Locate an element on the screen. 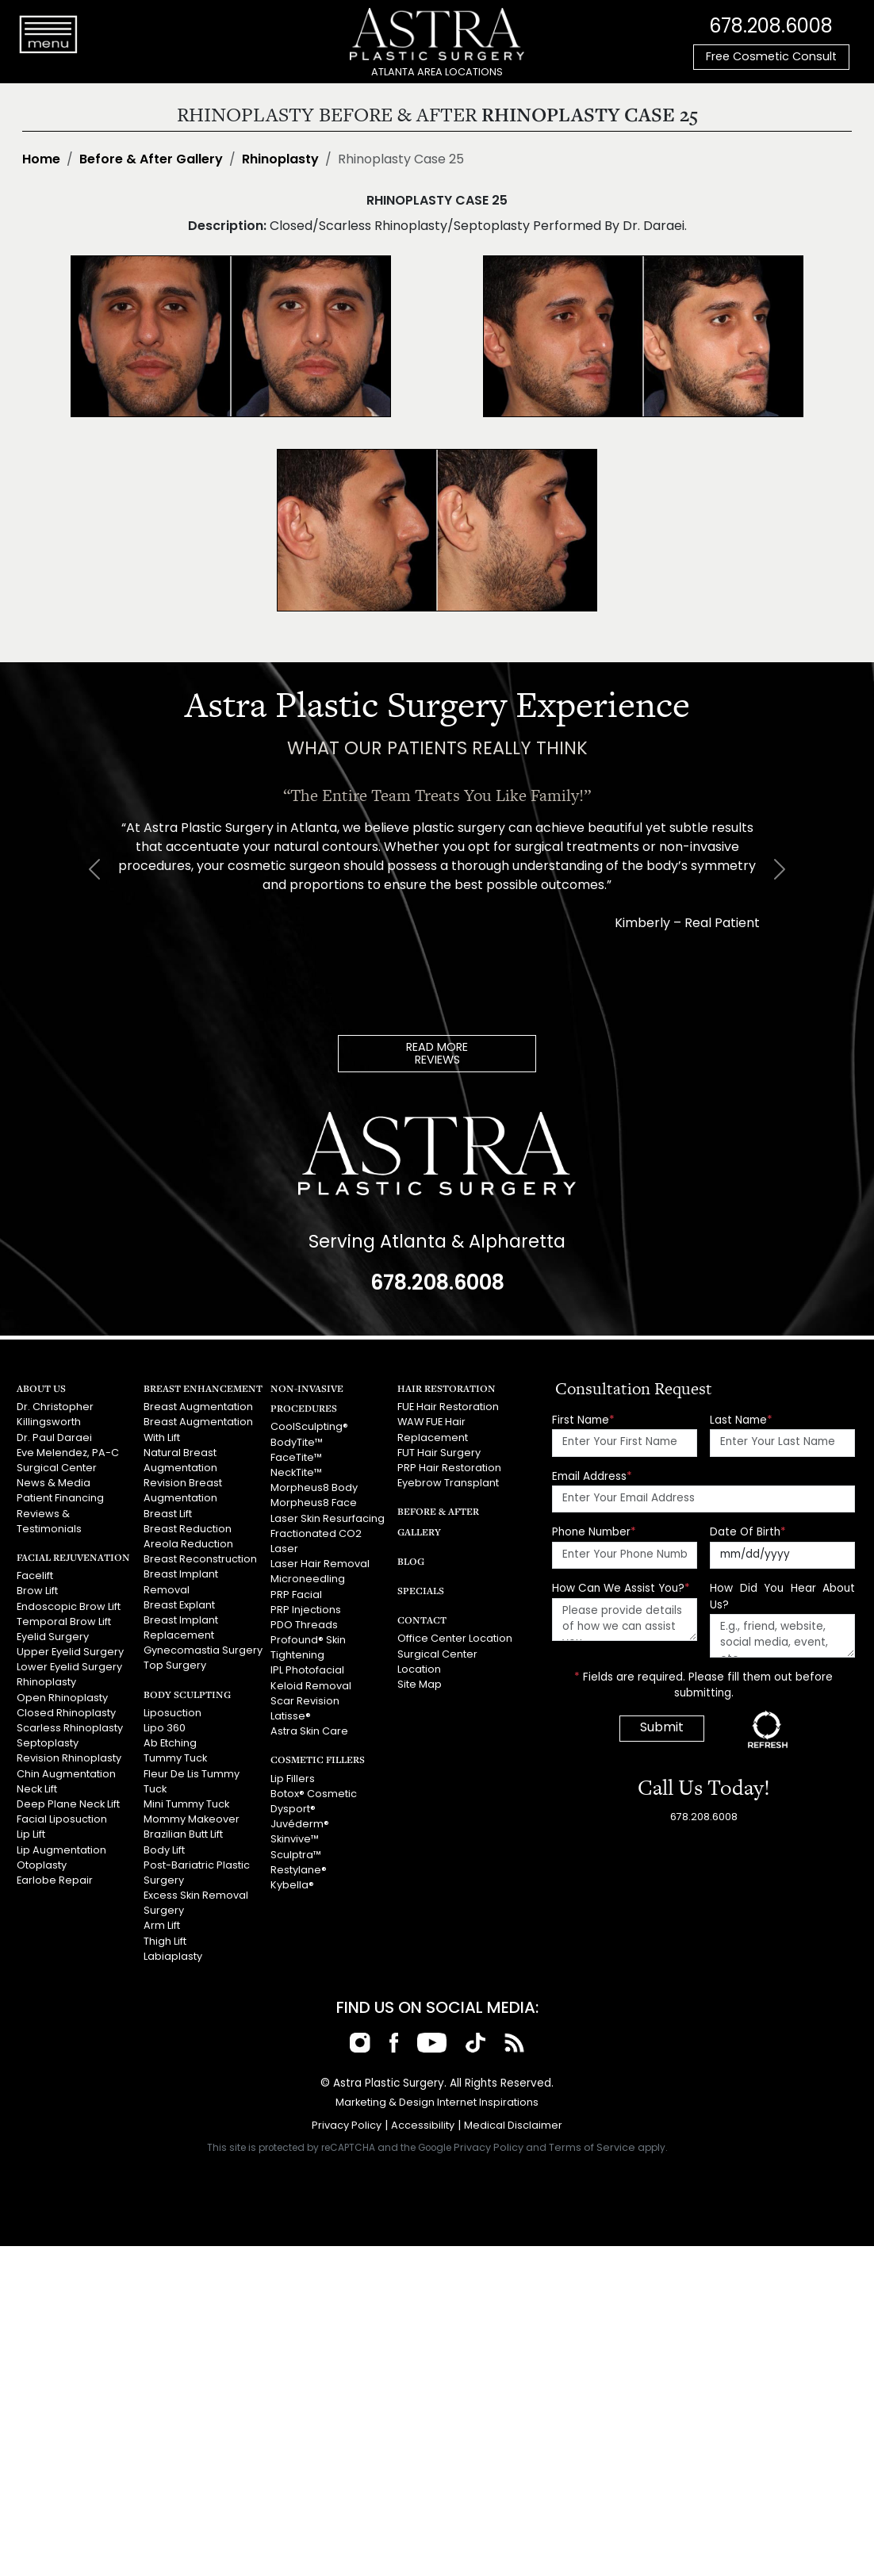  Septoplasty is located at coordinates (48, 1743).